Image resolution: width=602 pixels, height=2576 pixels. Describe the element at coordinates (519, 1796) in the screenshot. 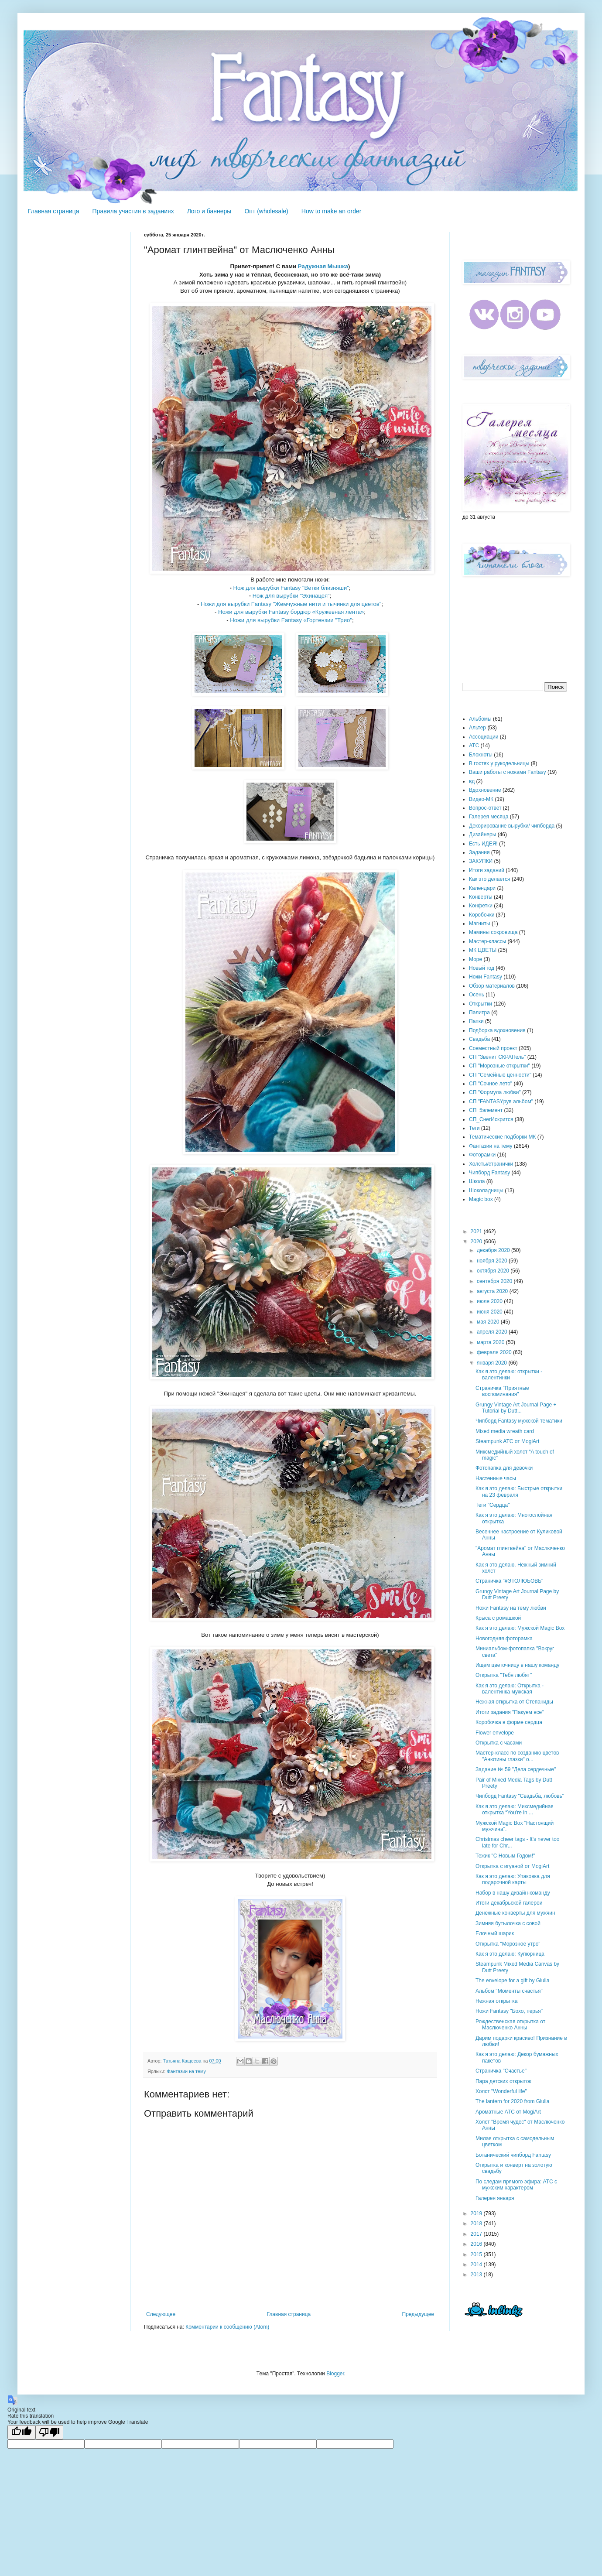

I see `Чипборд Fantasy "Свадьба, любовь"` at that location.